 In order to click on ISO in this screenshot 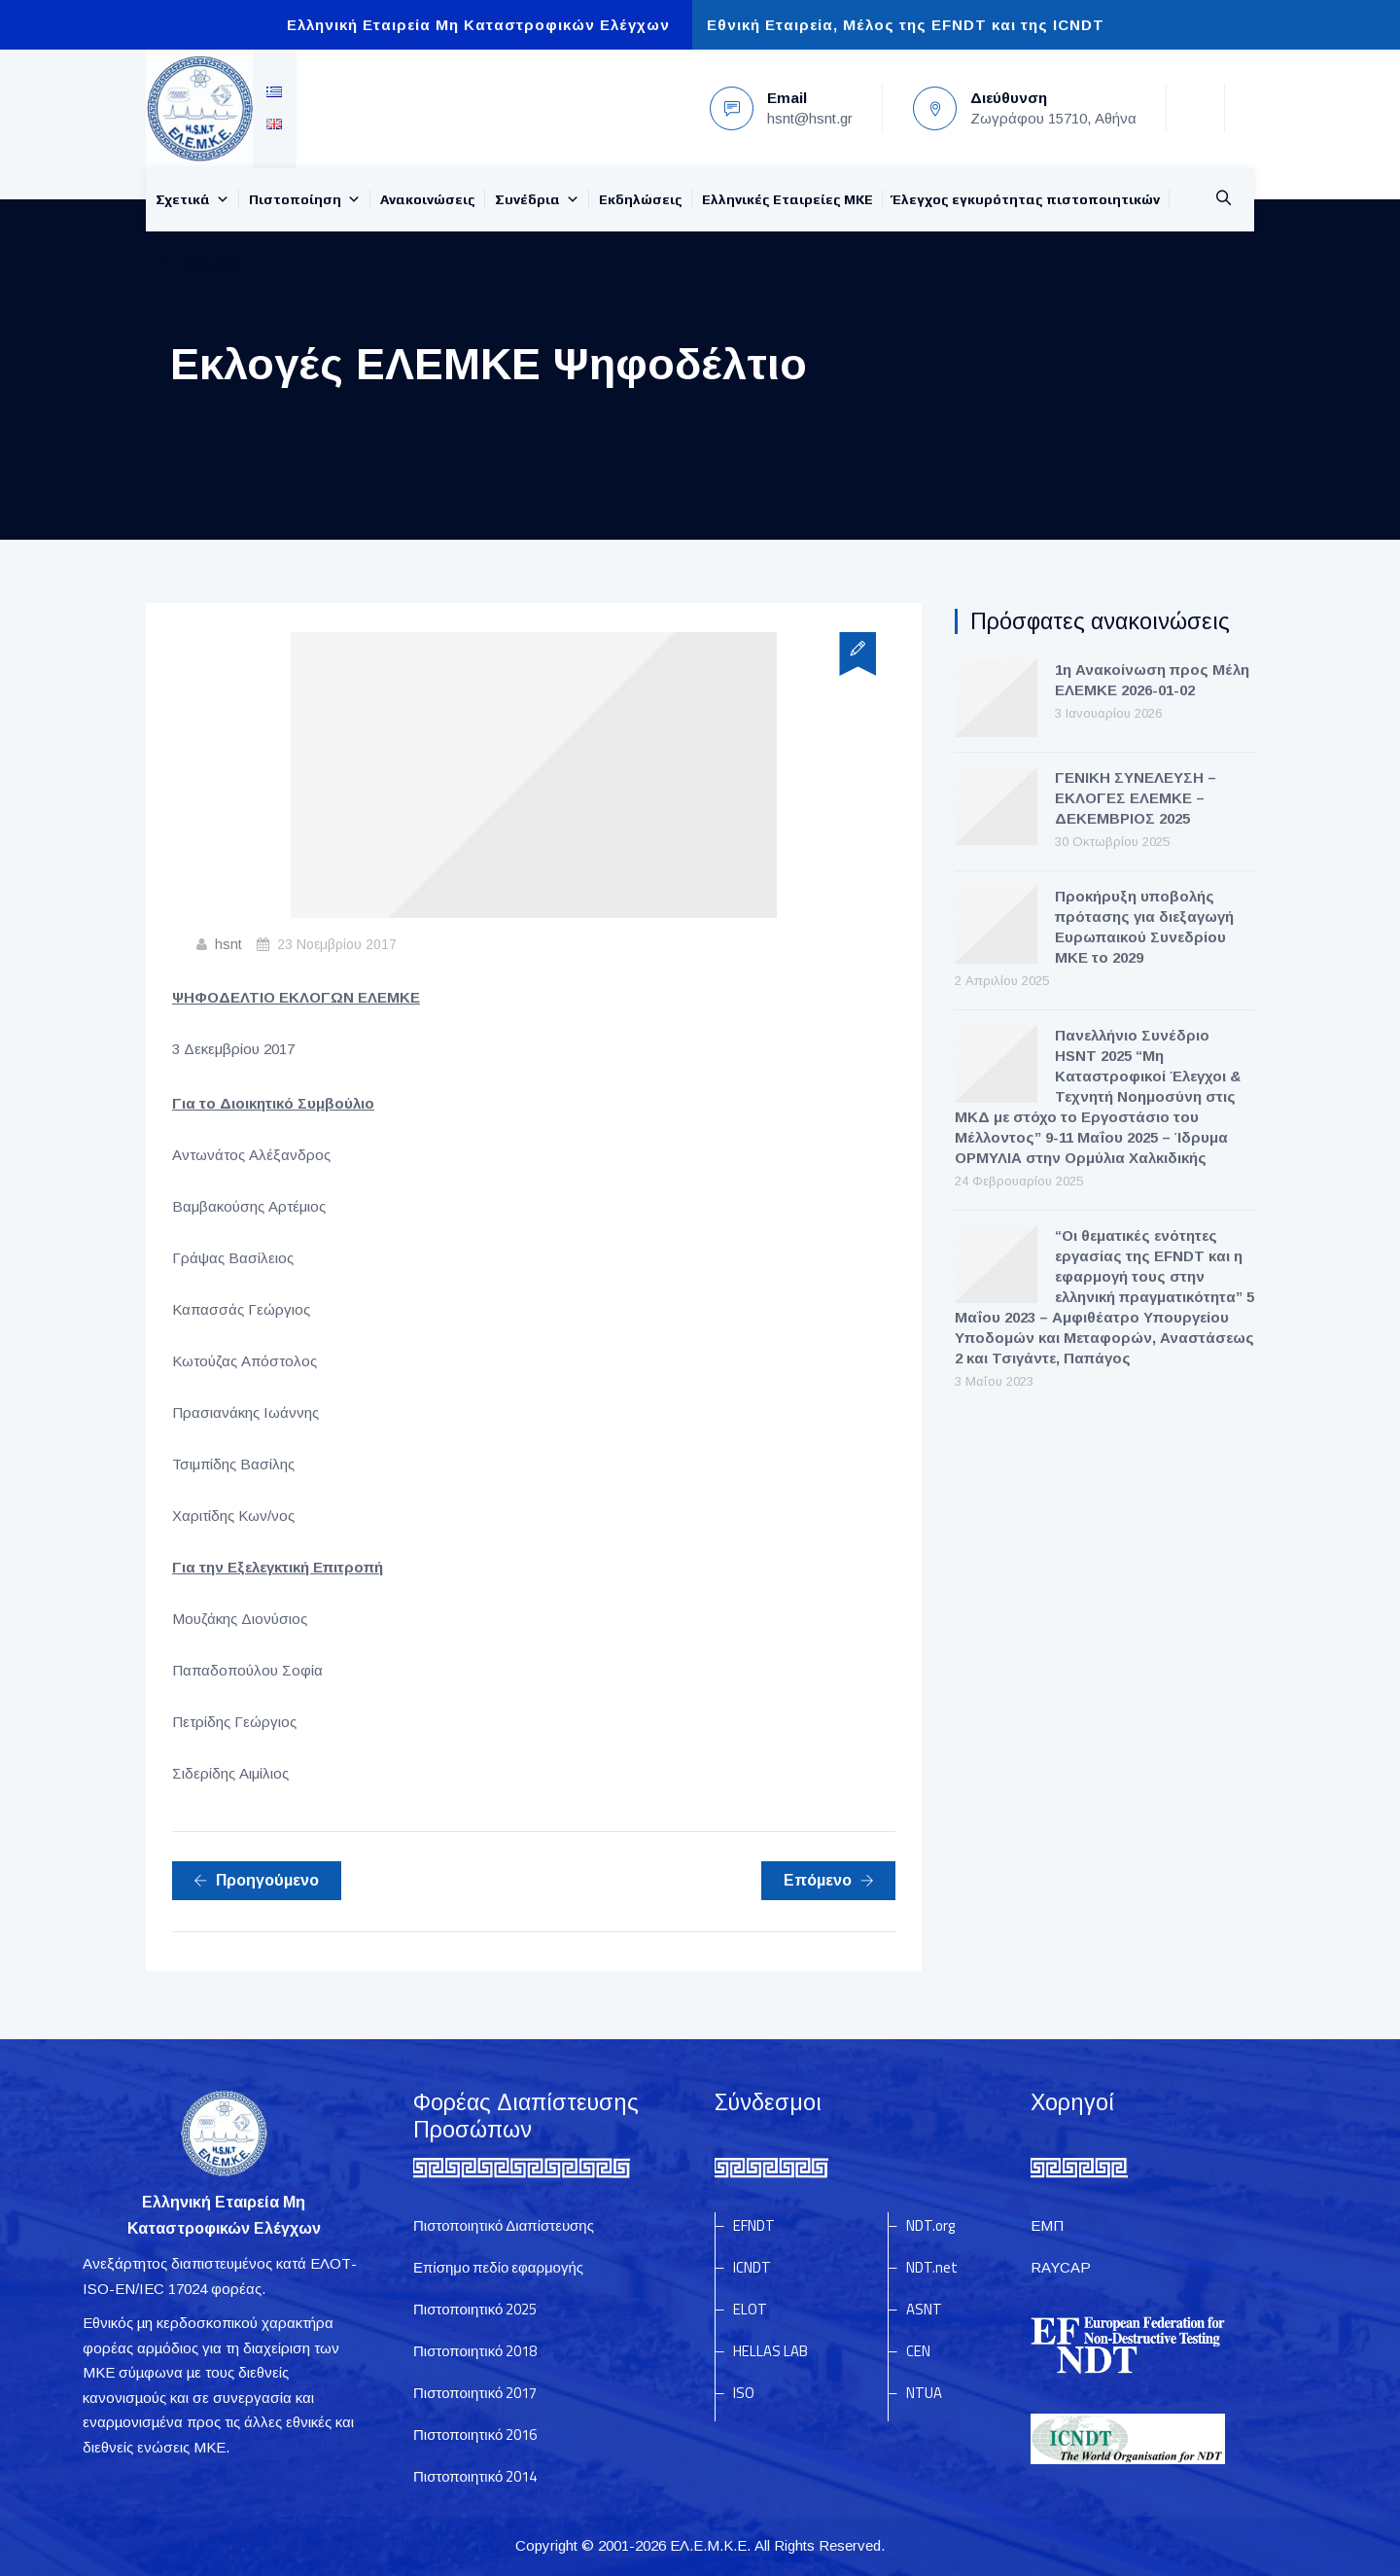, I will do `click(743, 2393)`.